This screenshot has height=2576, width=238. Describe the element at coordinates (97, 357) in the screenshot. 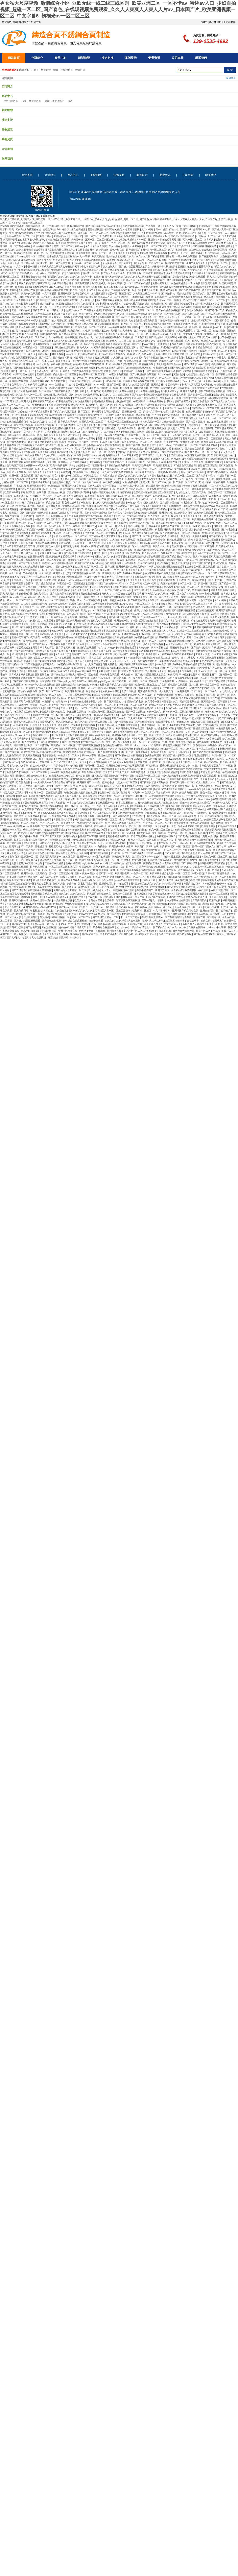

I see `青青青草视频在线观看` at that location.